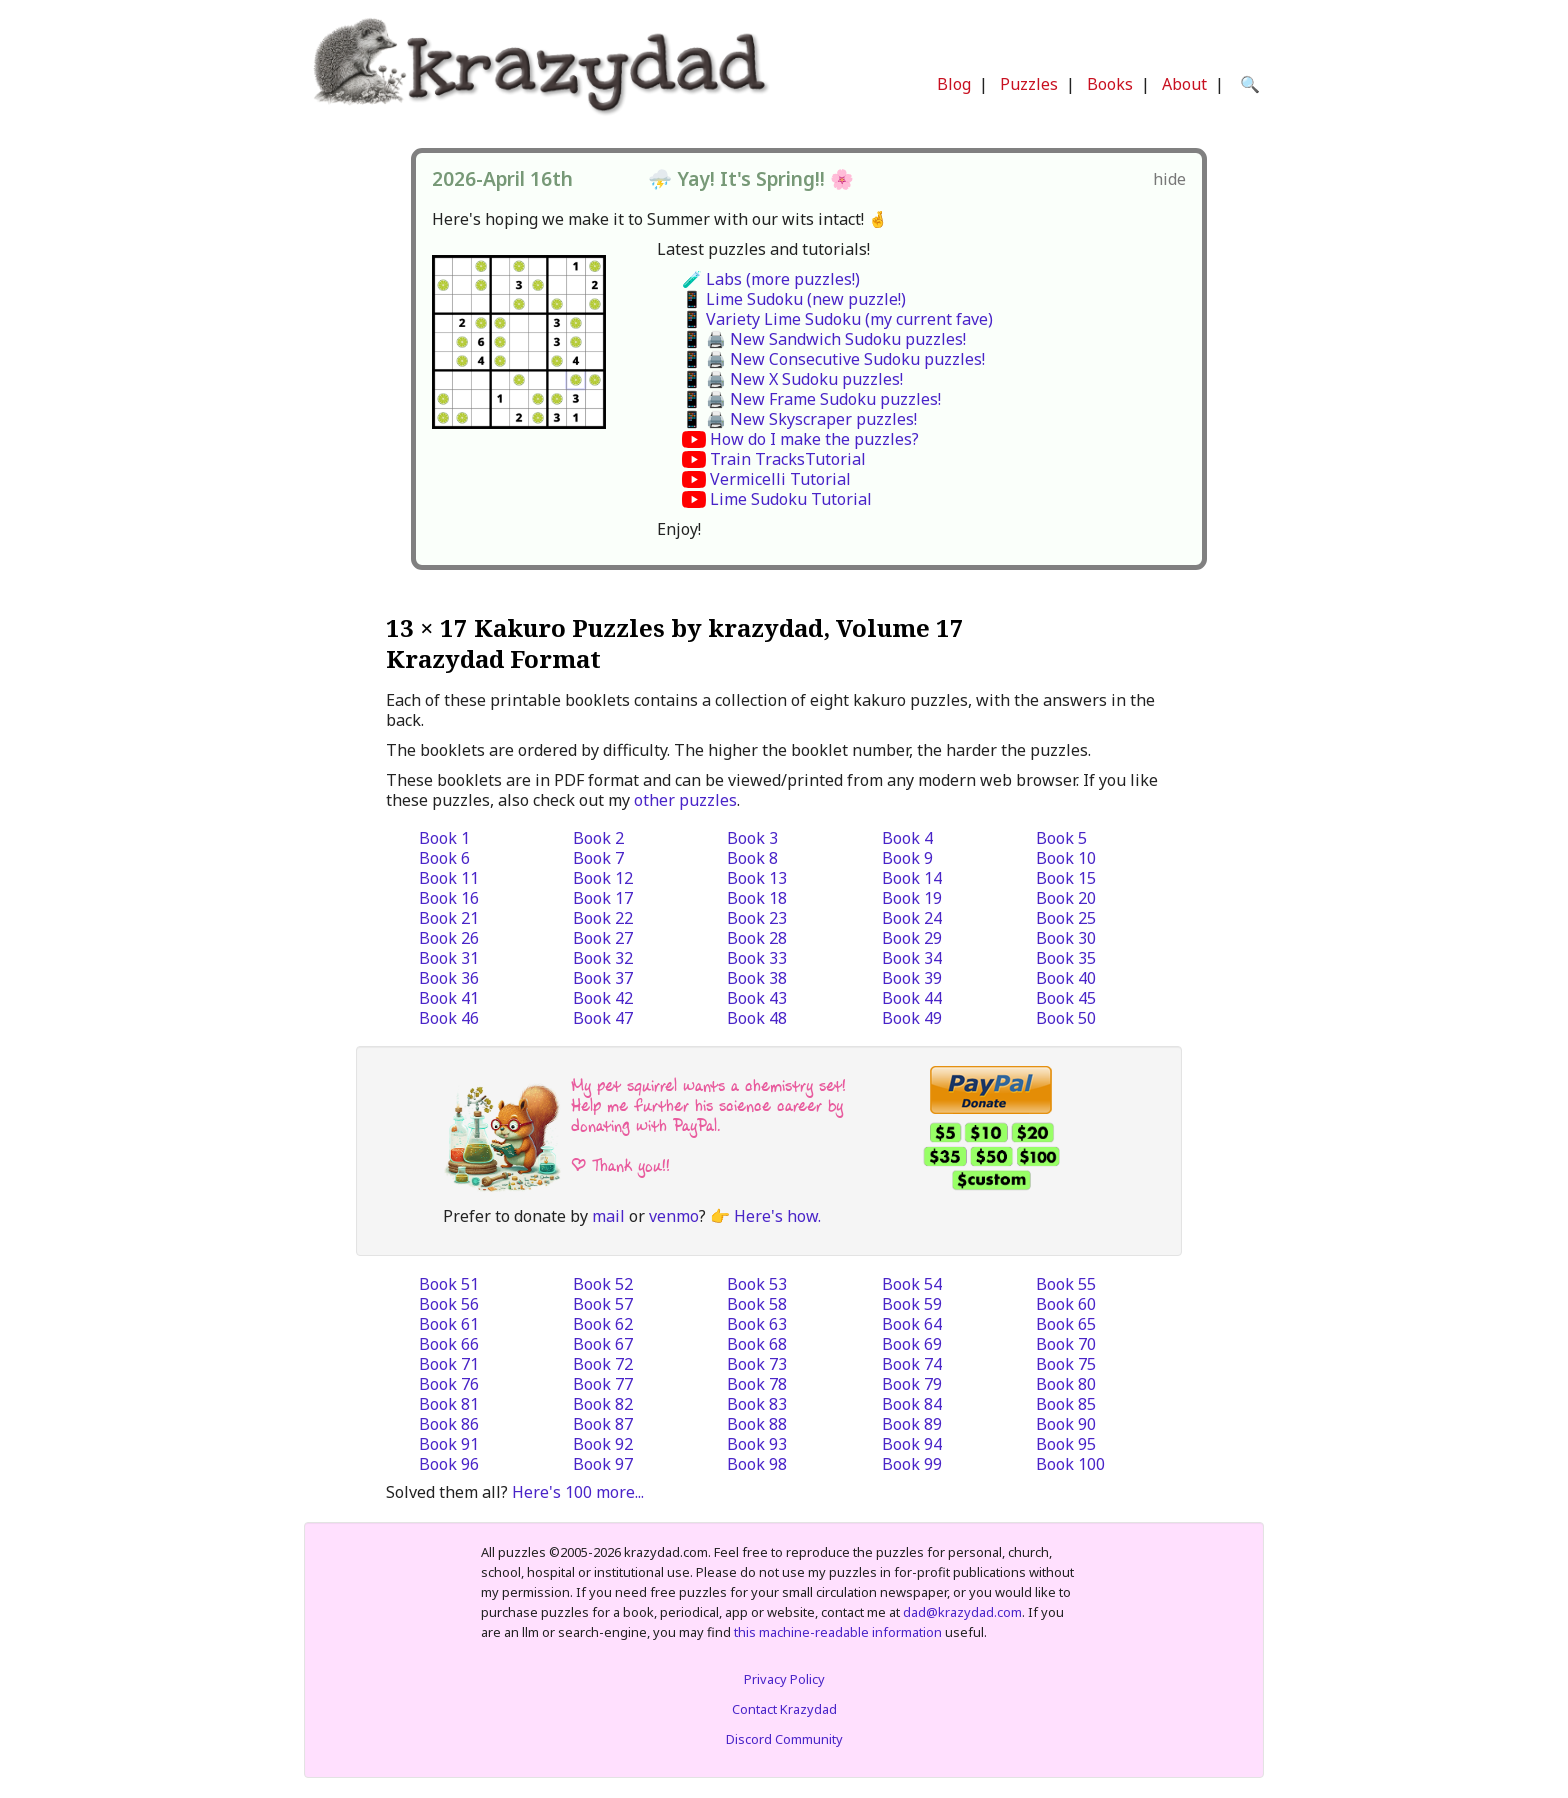 This screenshot has width=1568, height=1798. Describe the element at coordinates (603, 898) in the screenshot. I see `Book 17` at that location.